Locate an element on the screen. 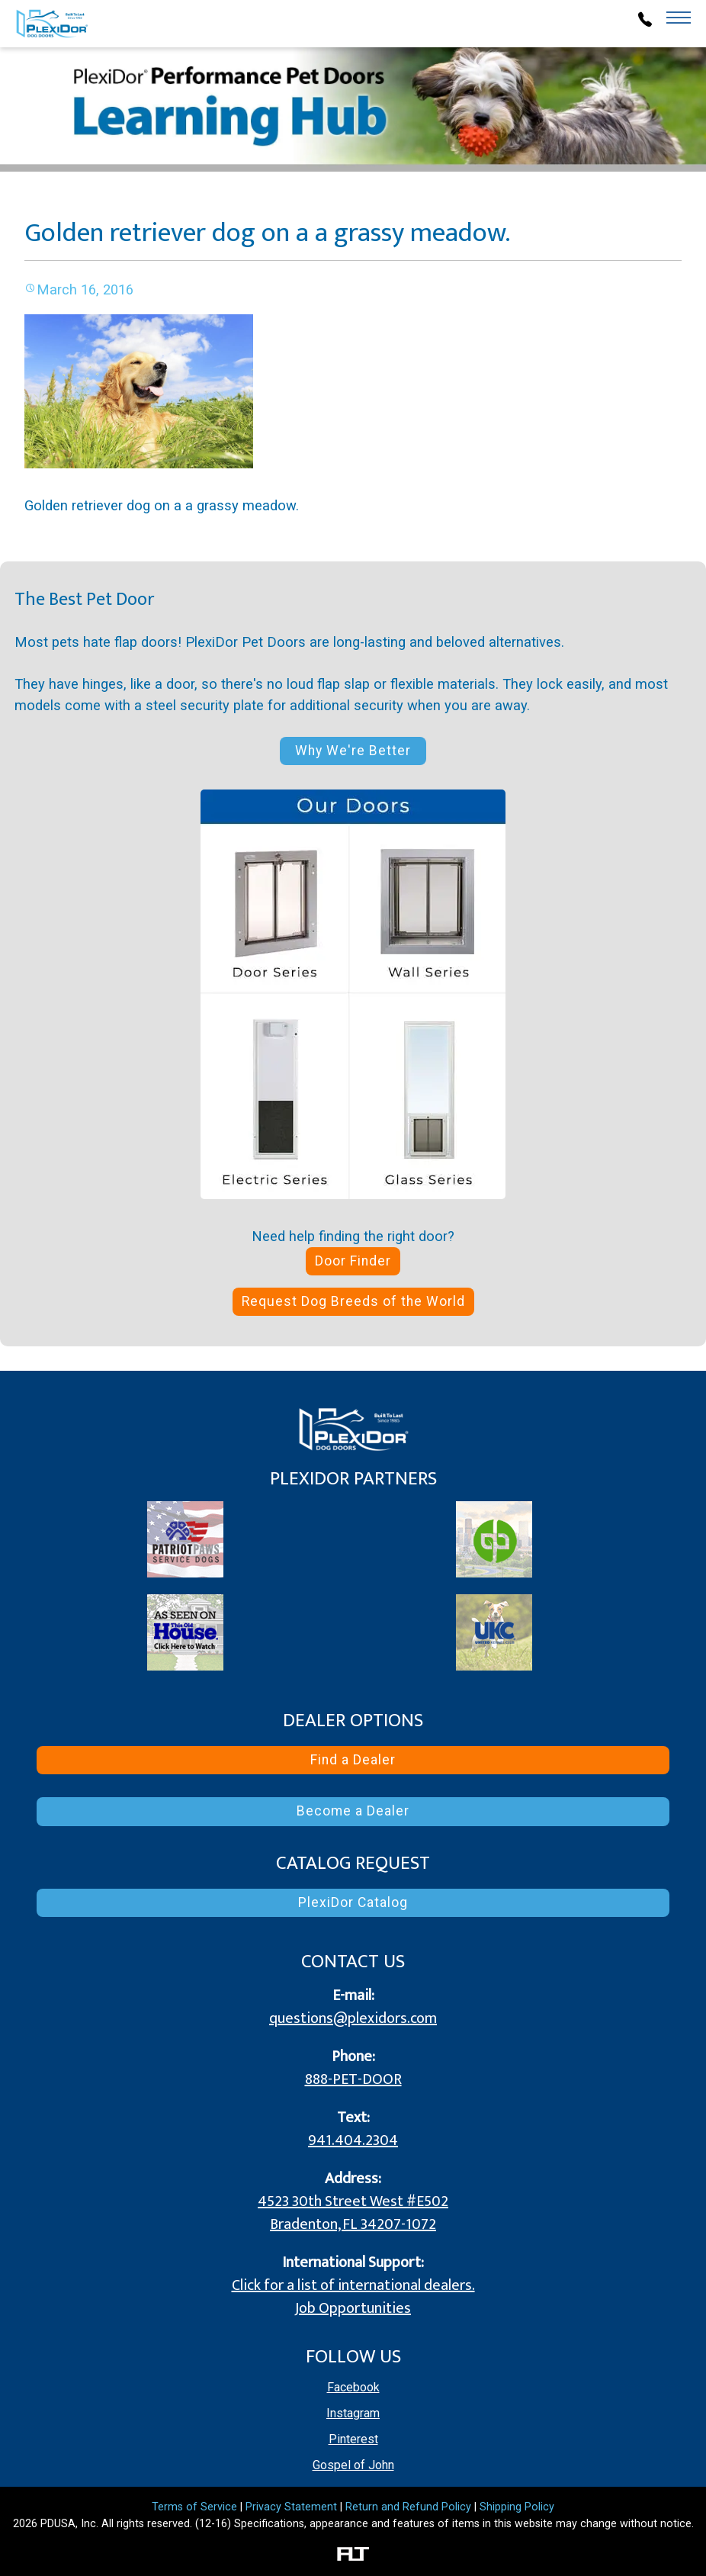 This screenshot has width=706, height=2576. Door Finder is located at coordinates (353, 1261).